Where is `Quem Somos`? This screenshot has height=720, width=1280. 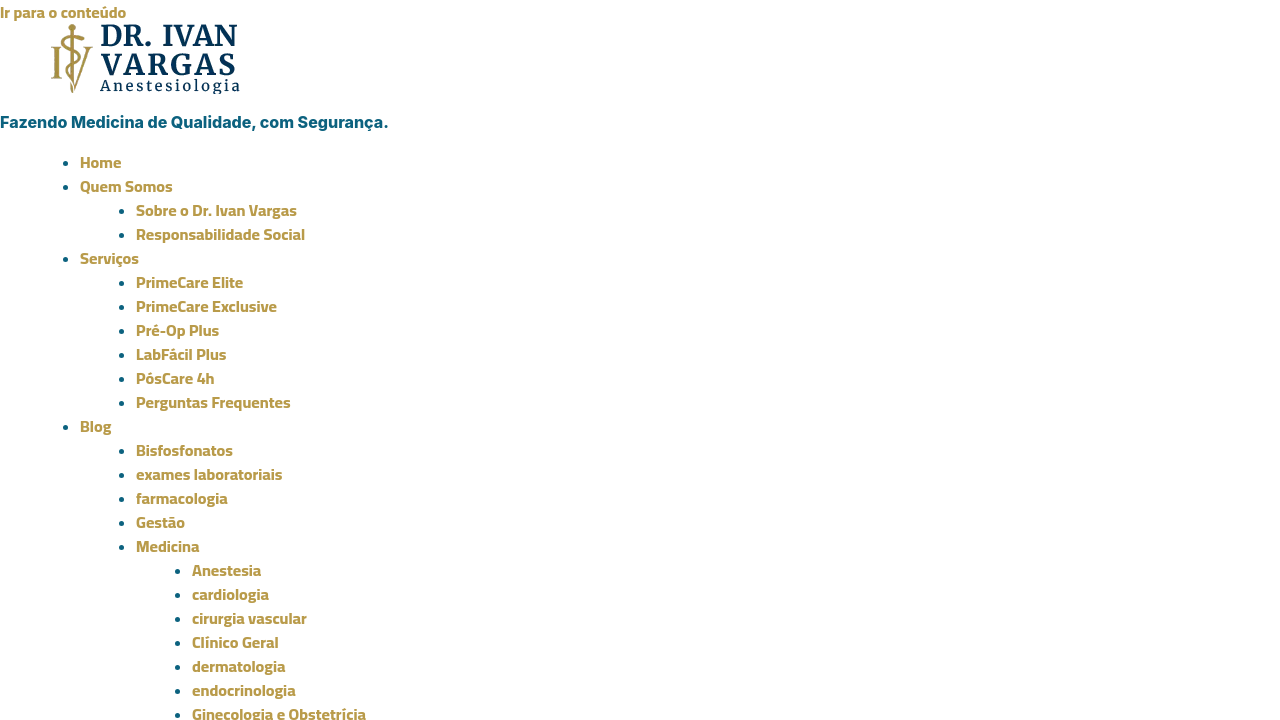
Quem Somos is located at coordinates (126, 186).